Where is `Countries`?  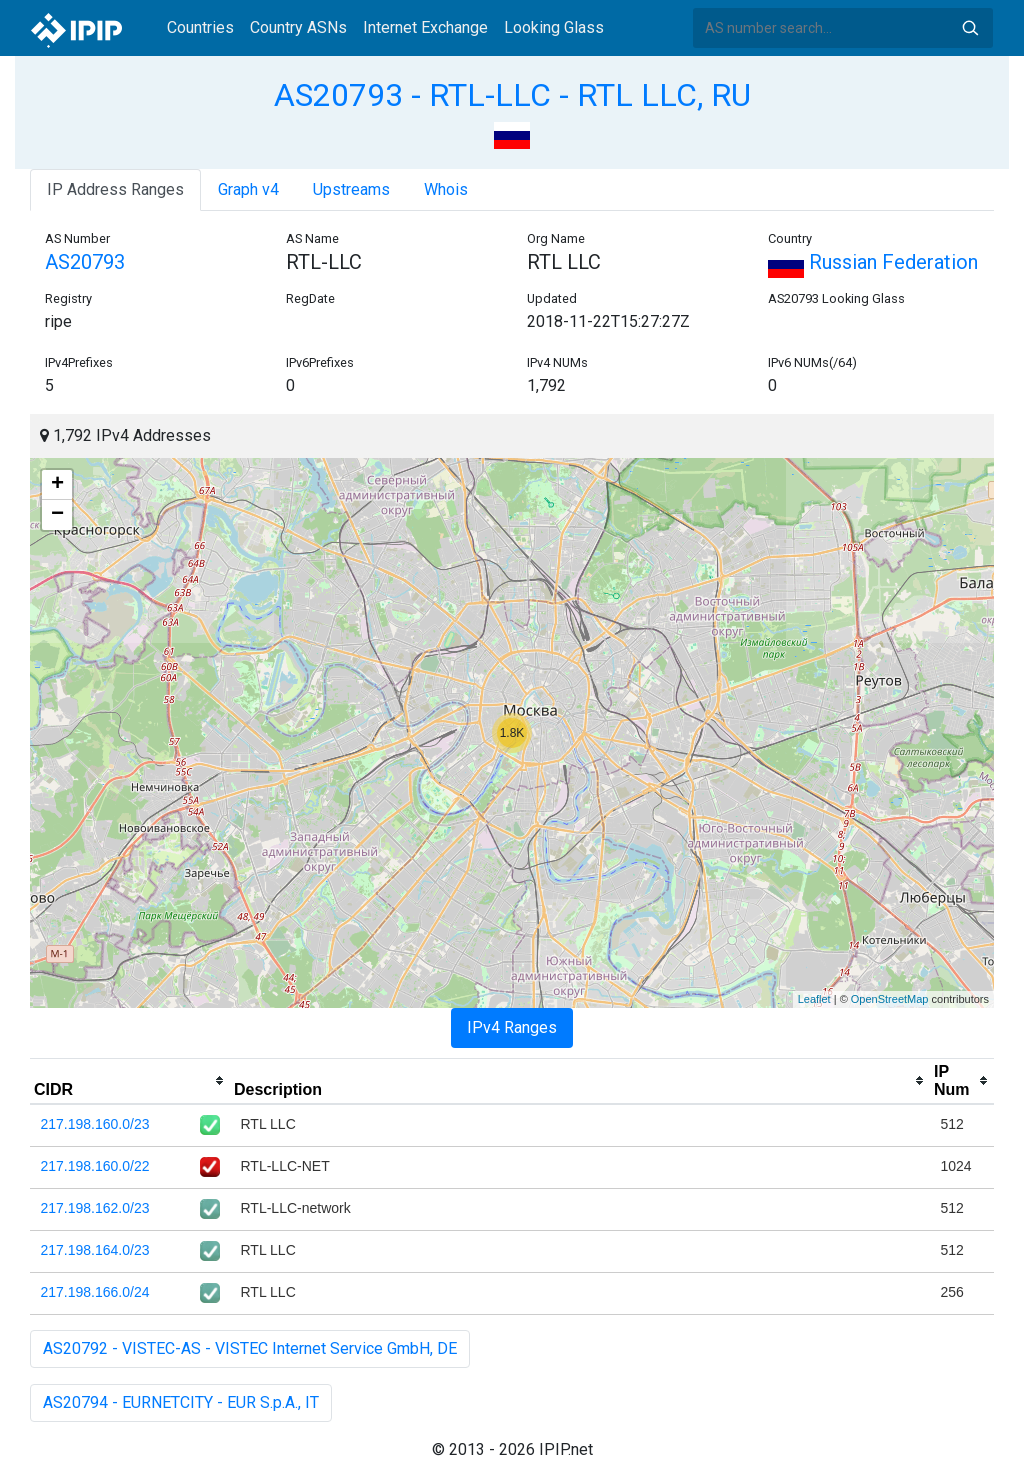 Countries is located at coordinates (200, 27).